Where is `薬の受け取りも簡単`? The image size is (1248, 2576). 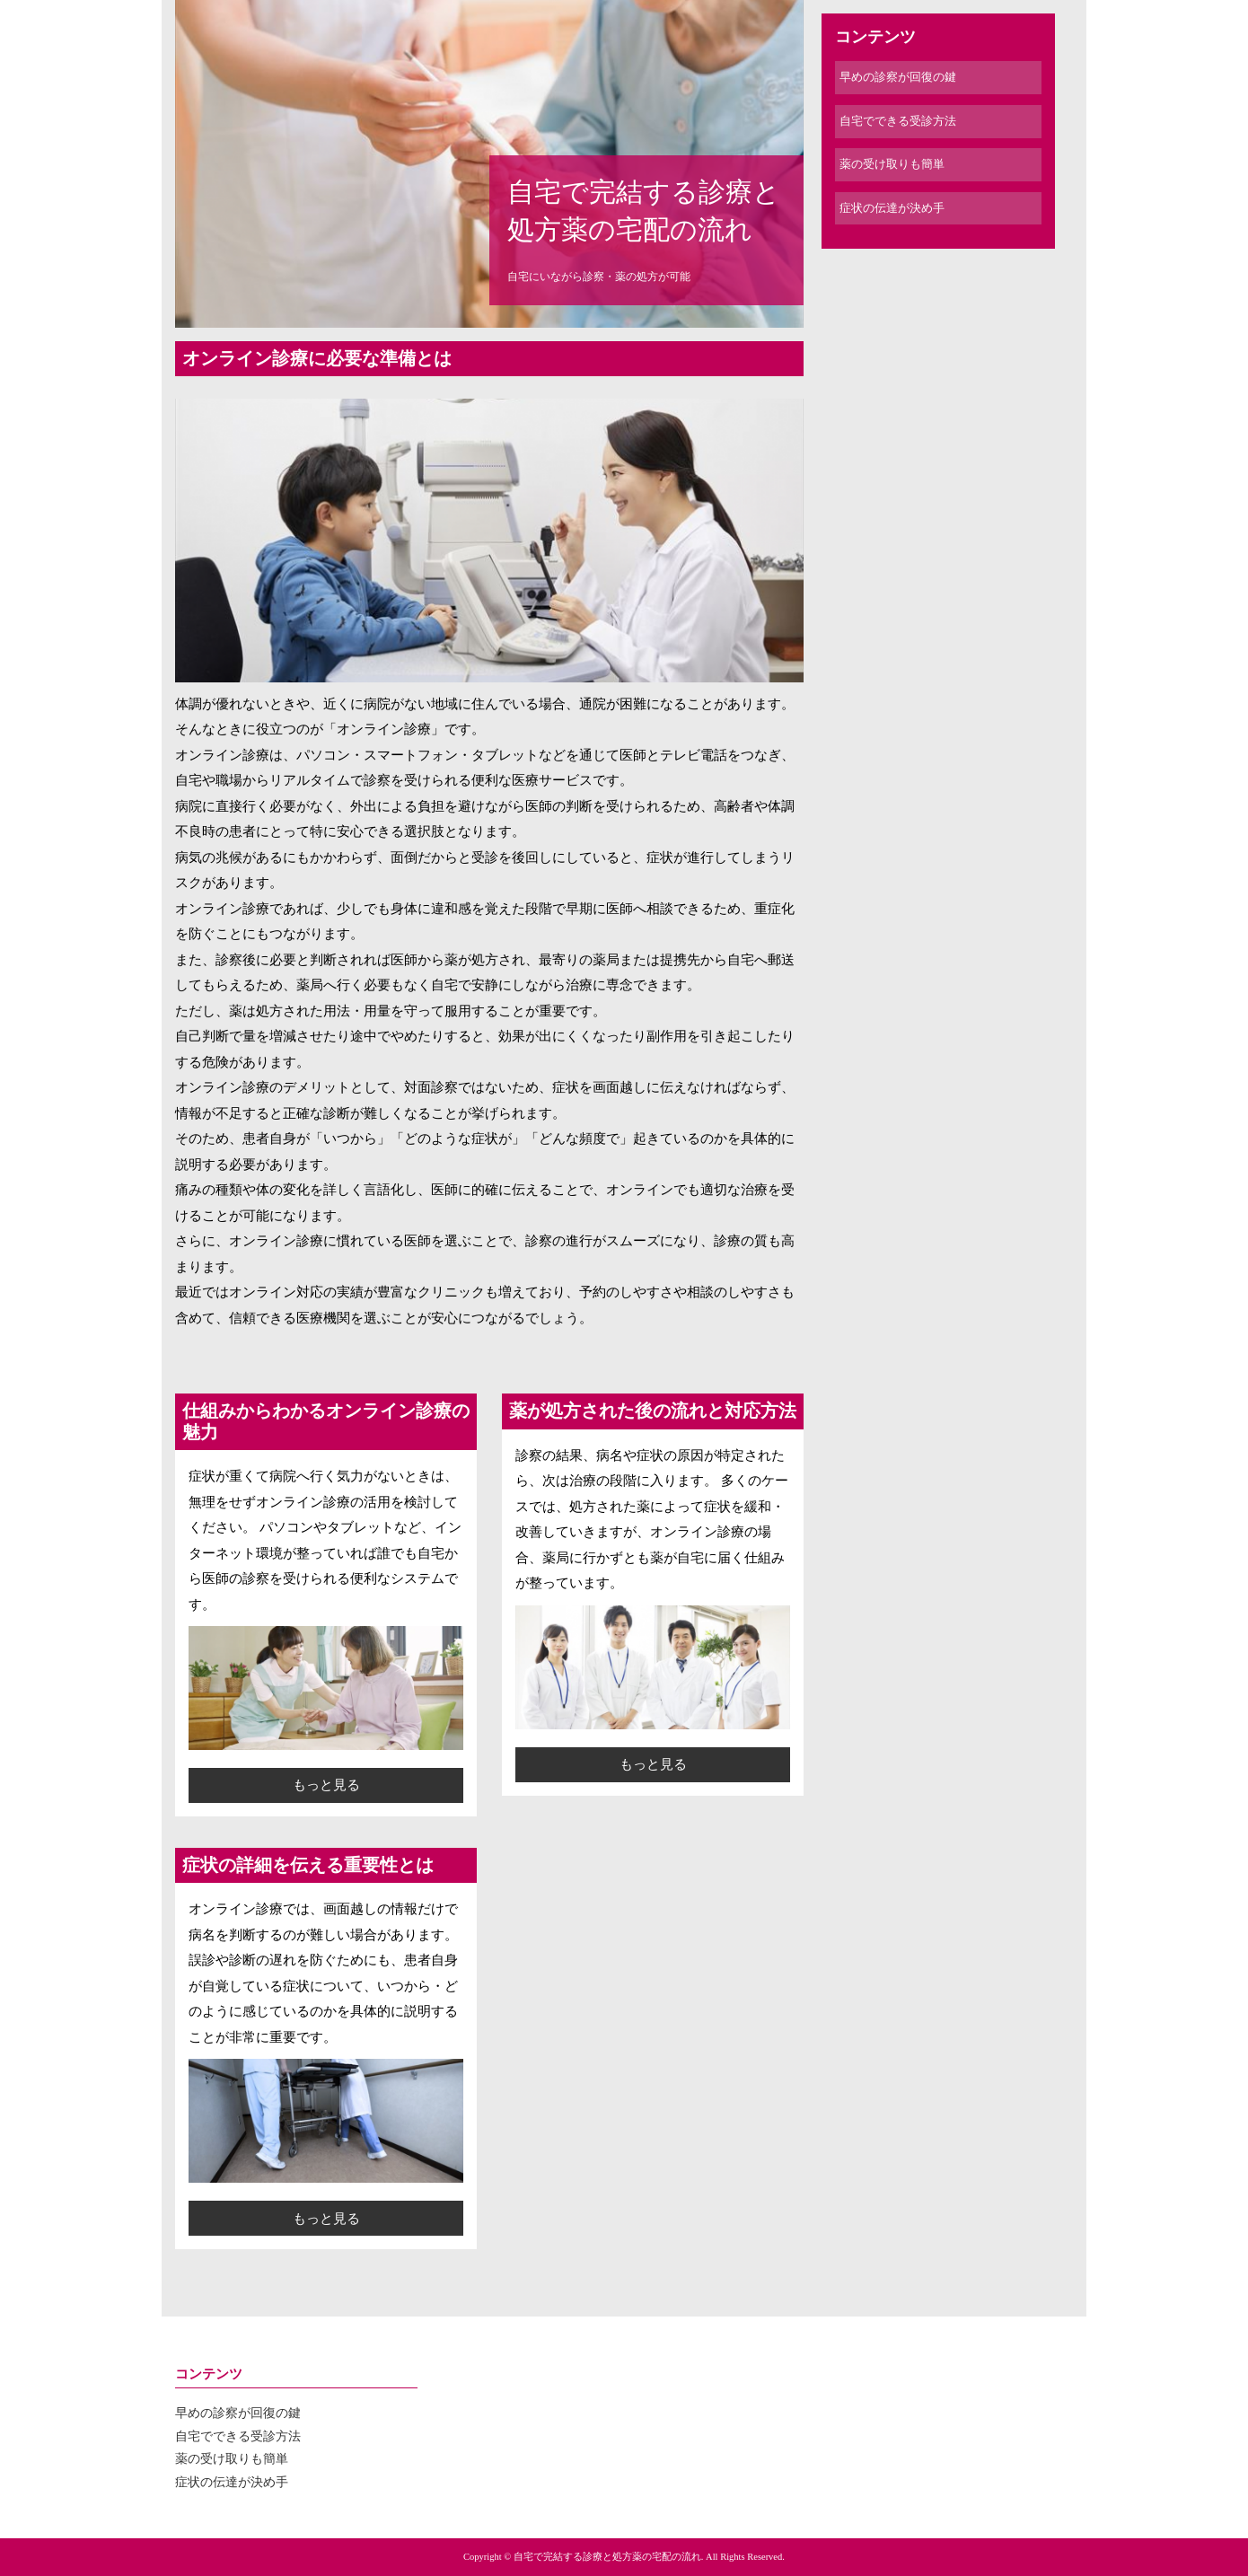
薬の受け取りも簡単 is located at coordinates (892, 164).